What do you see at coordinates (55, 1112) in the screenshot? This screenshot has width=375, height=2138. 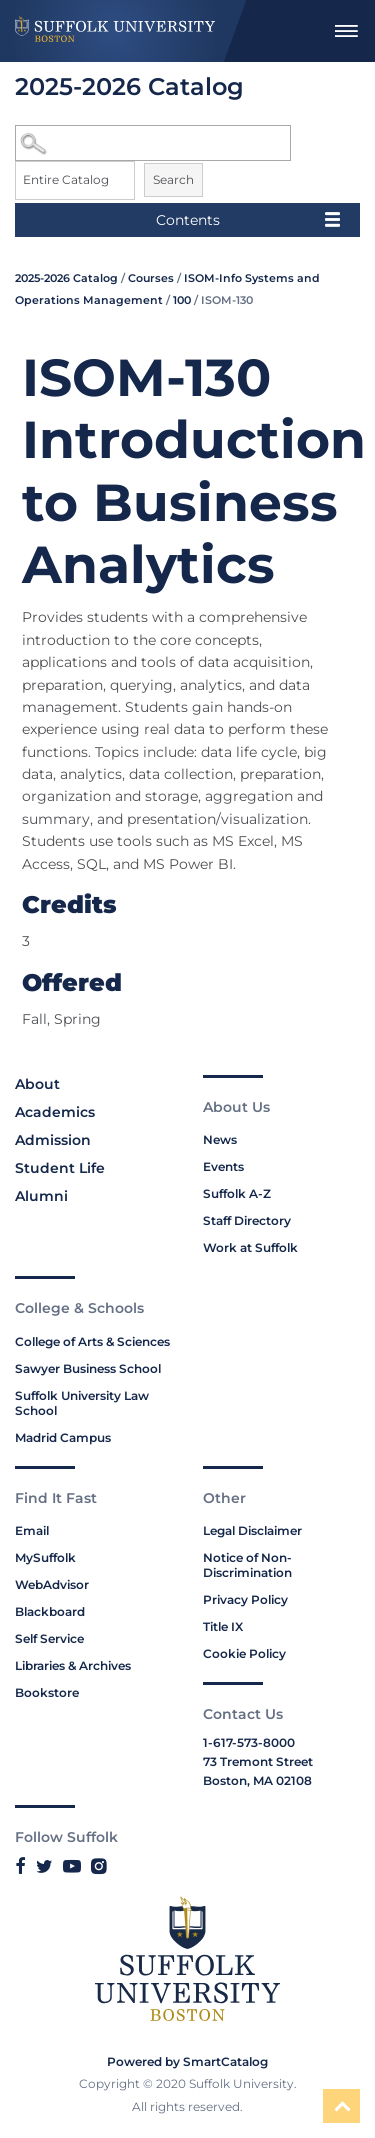 I see `Academics` at bounding box center [55, 1112].